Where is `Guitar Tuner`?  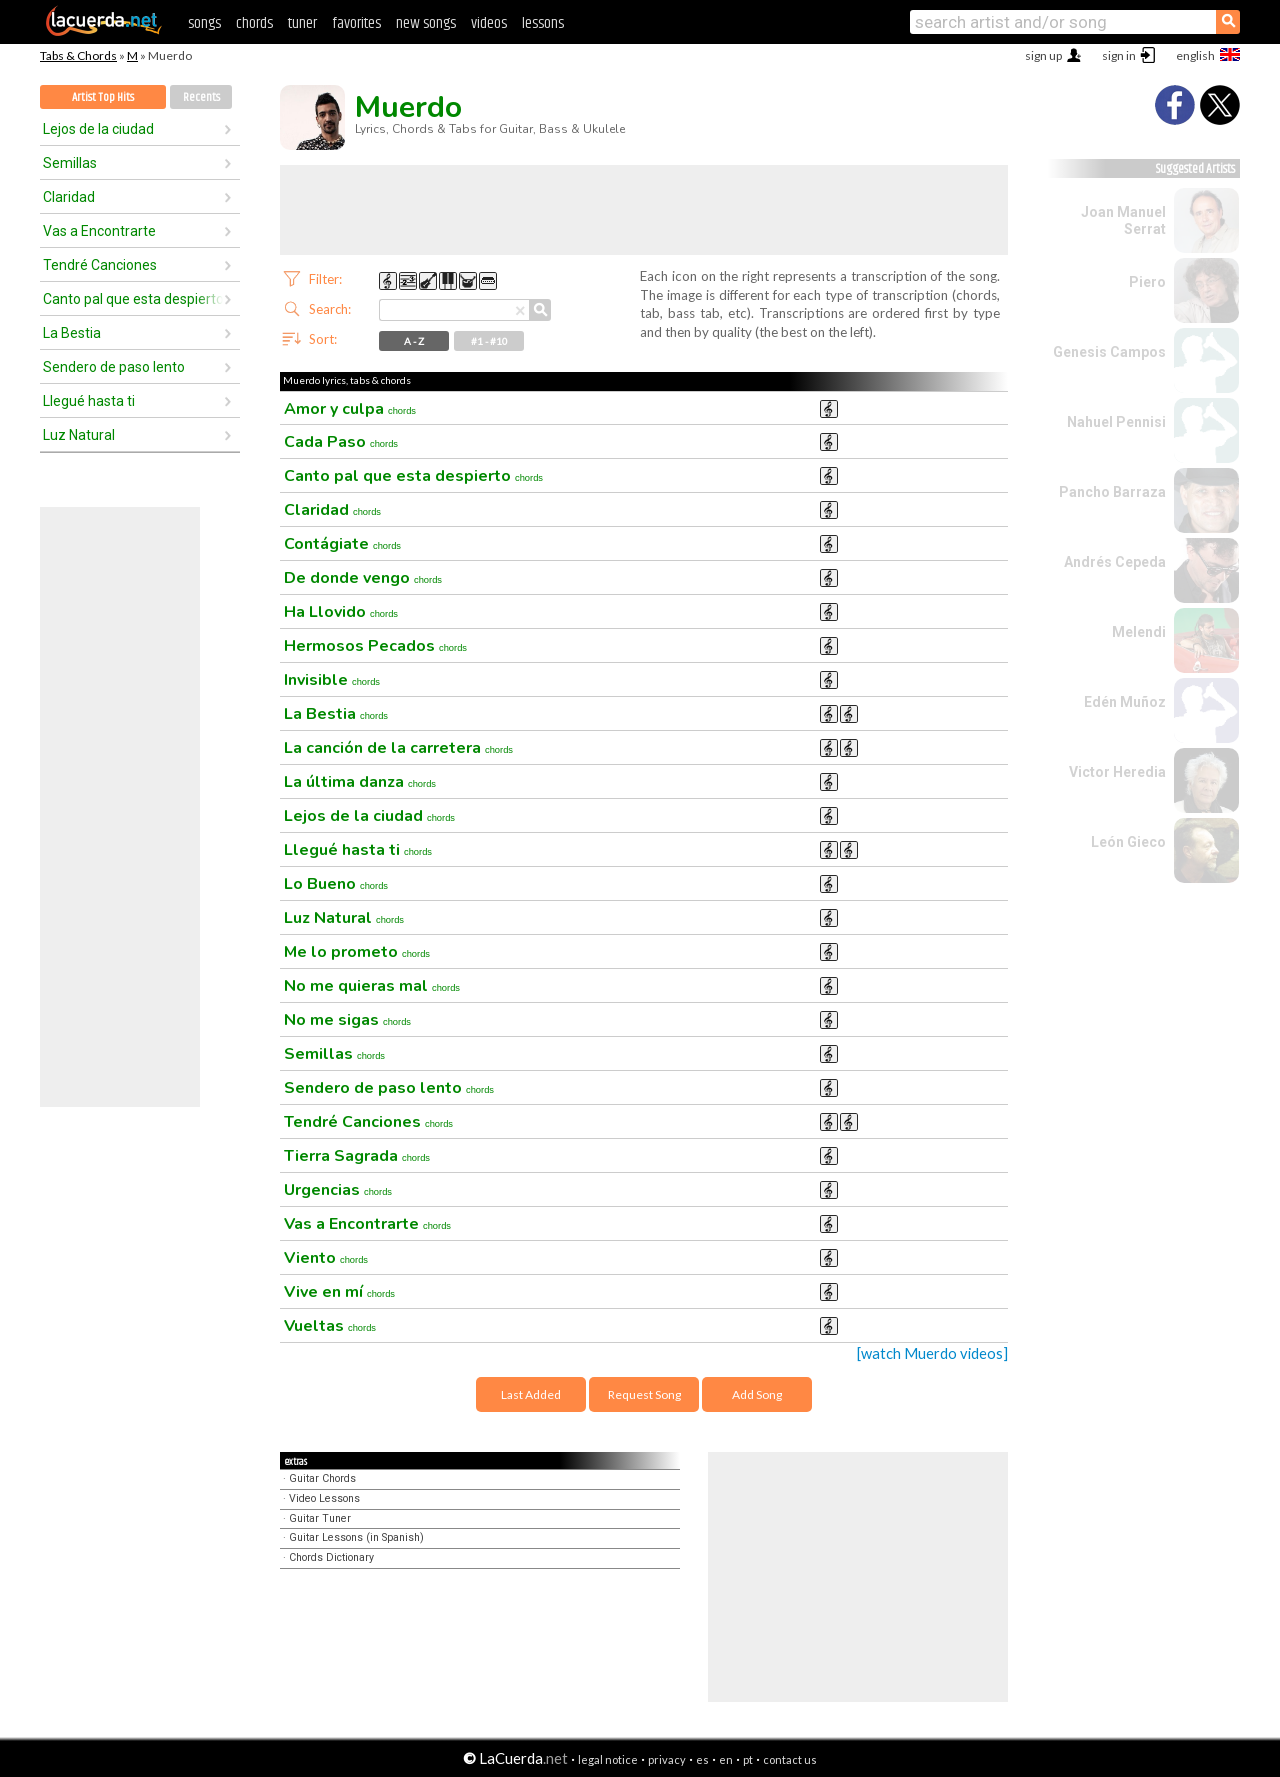 Guitar Tuner is located at coordinates (320, 1518).